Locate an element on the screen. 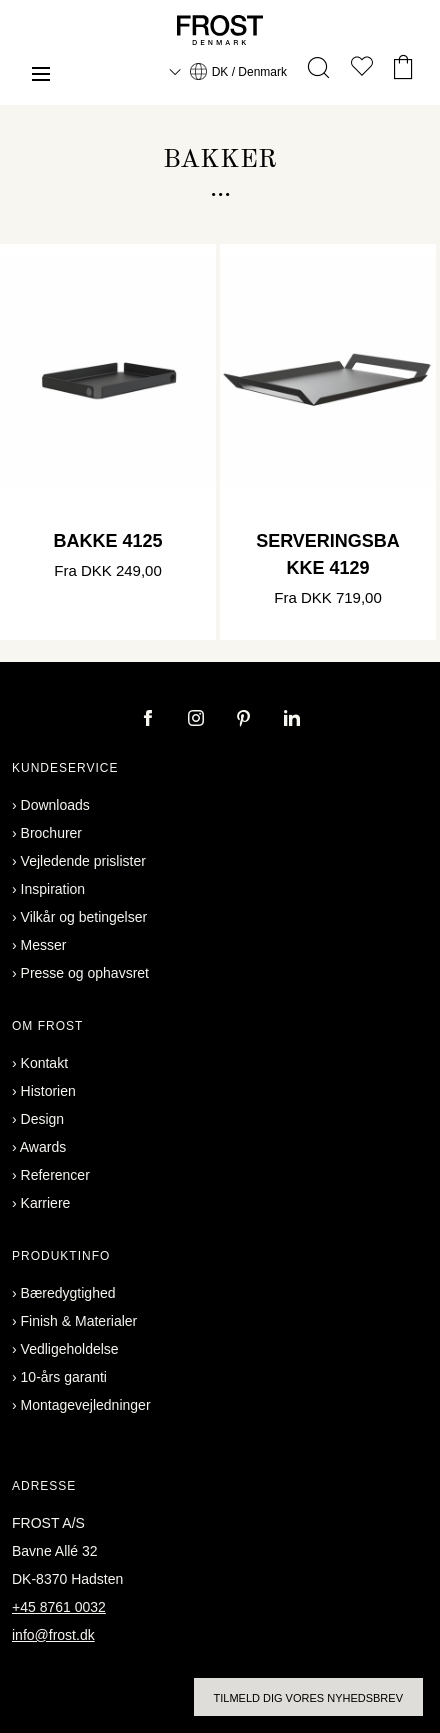  [pinterest] is located at coordinates (246, 720).